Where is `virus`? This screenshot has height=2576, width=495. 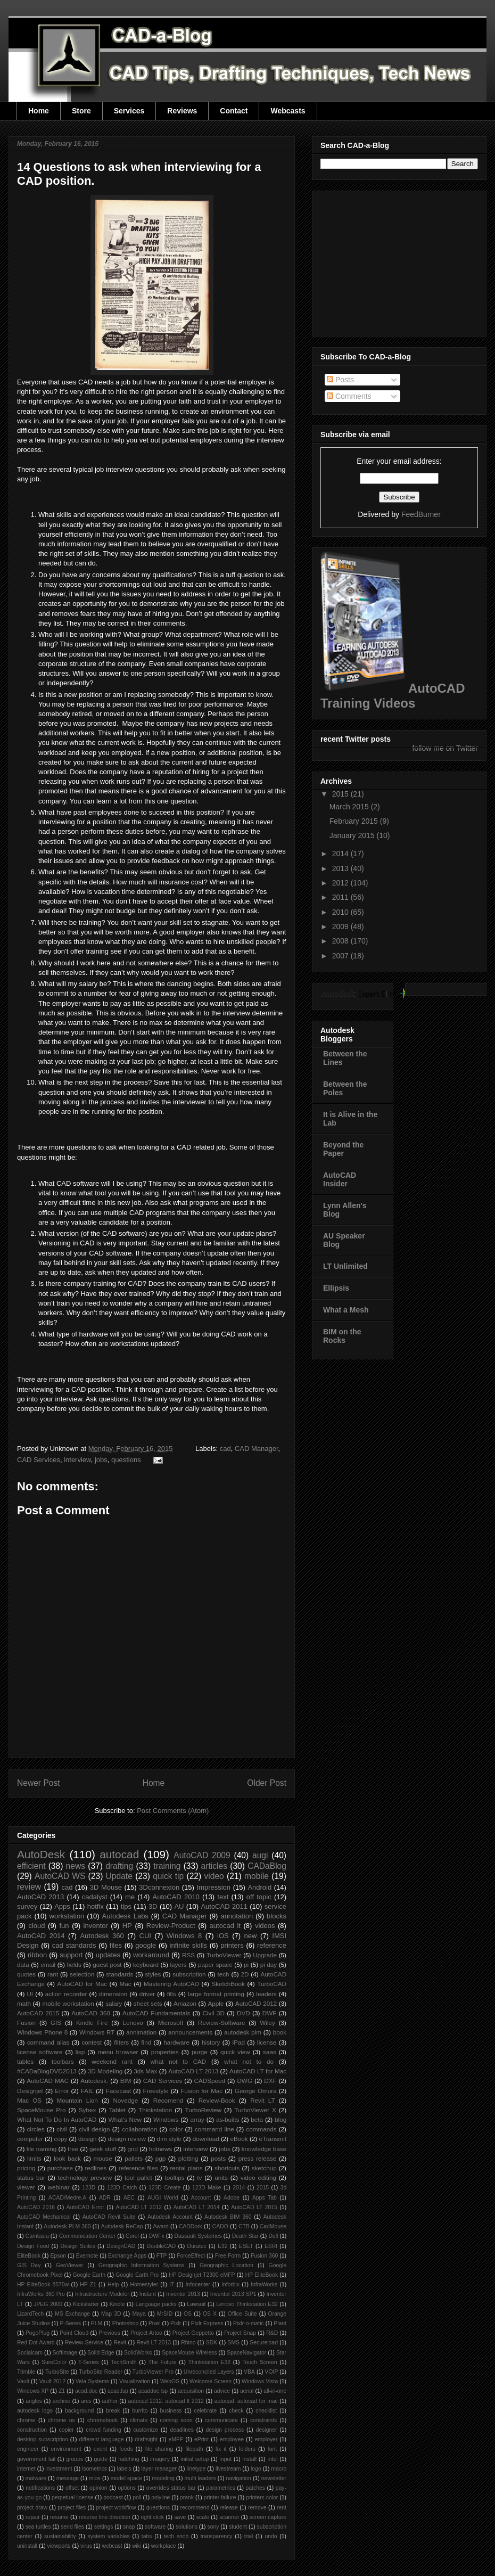 virus is located at coordinates (86, 2546).